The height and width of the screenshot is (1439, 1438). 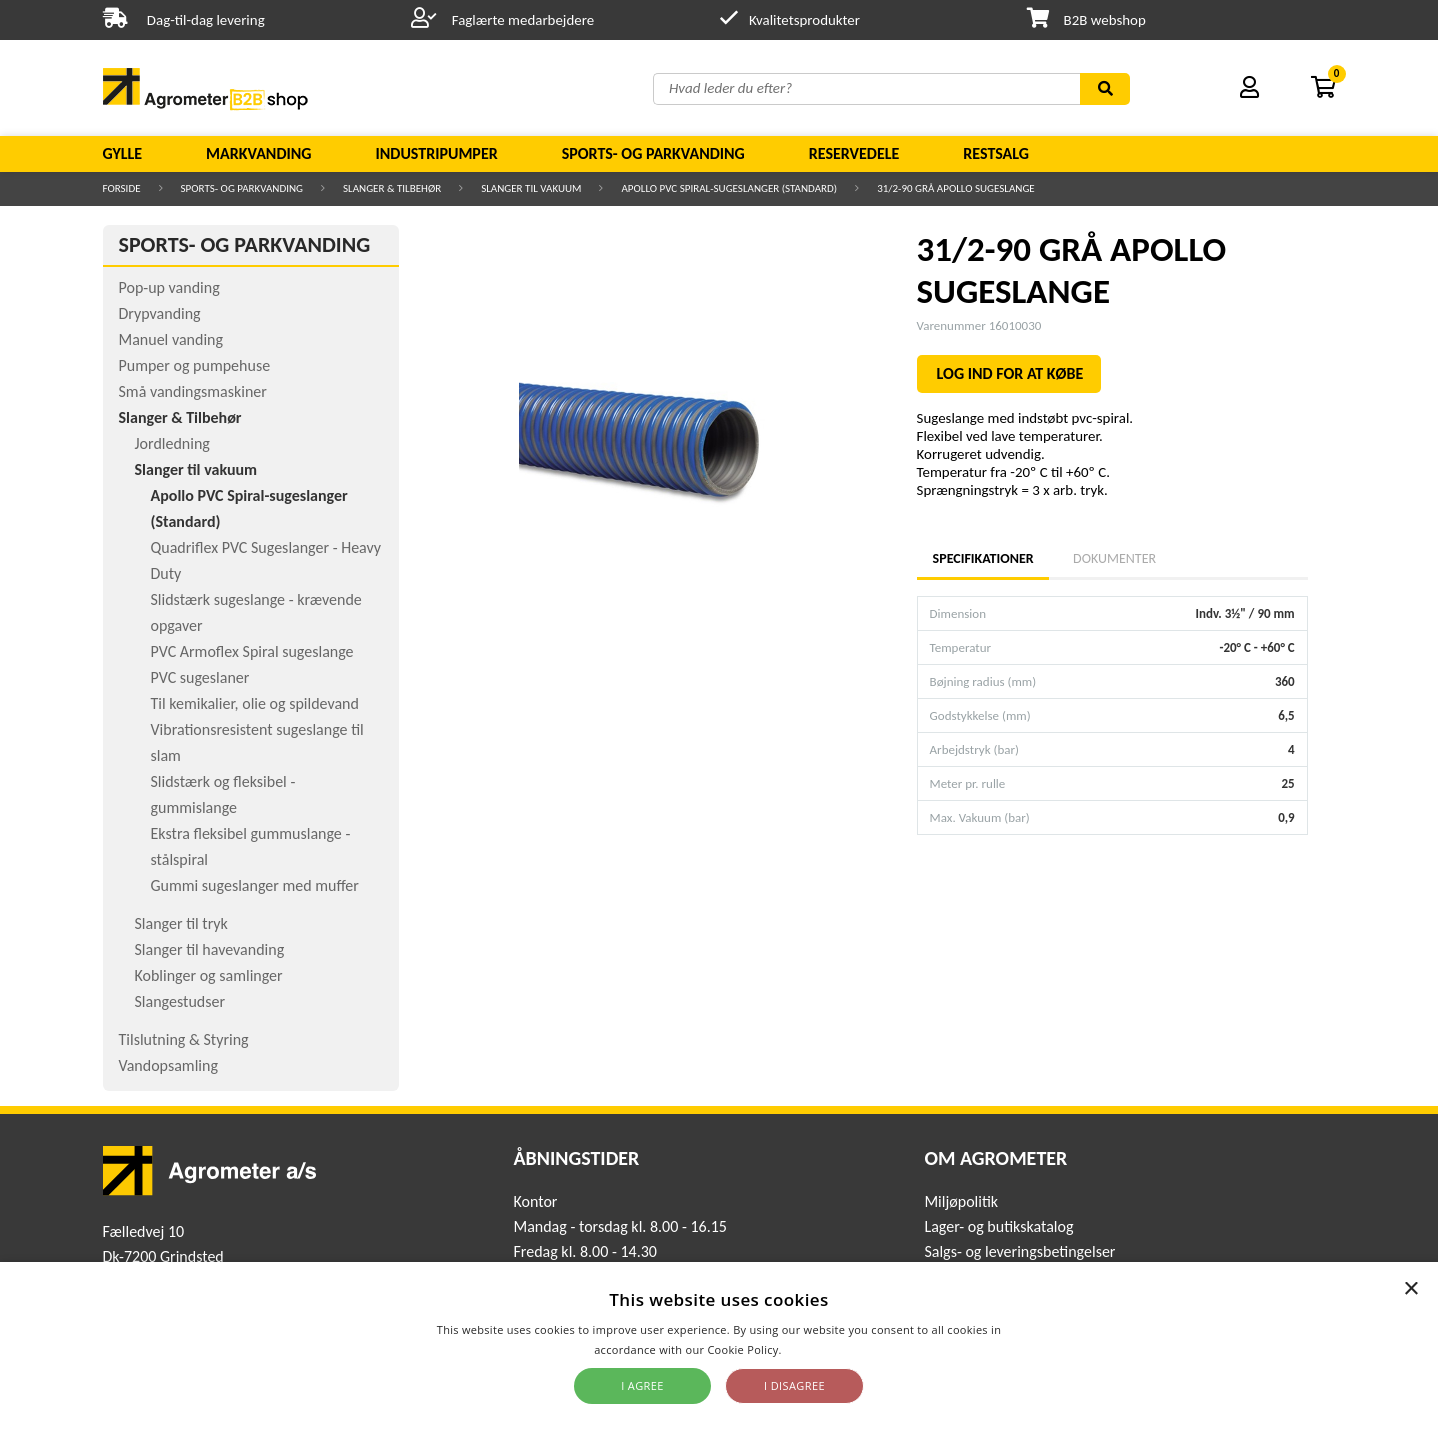 I want to click on Reservedele, so click(x=854, y=153).